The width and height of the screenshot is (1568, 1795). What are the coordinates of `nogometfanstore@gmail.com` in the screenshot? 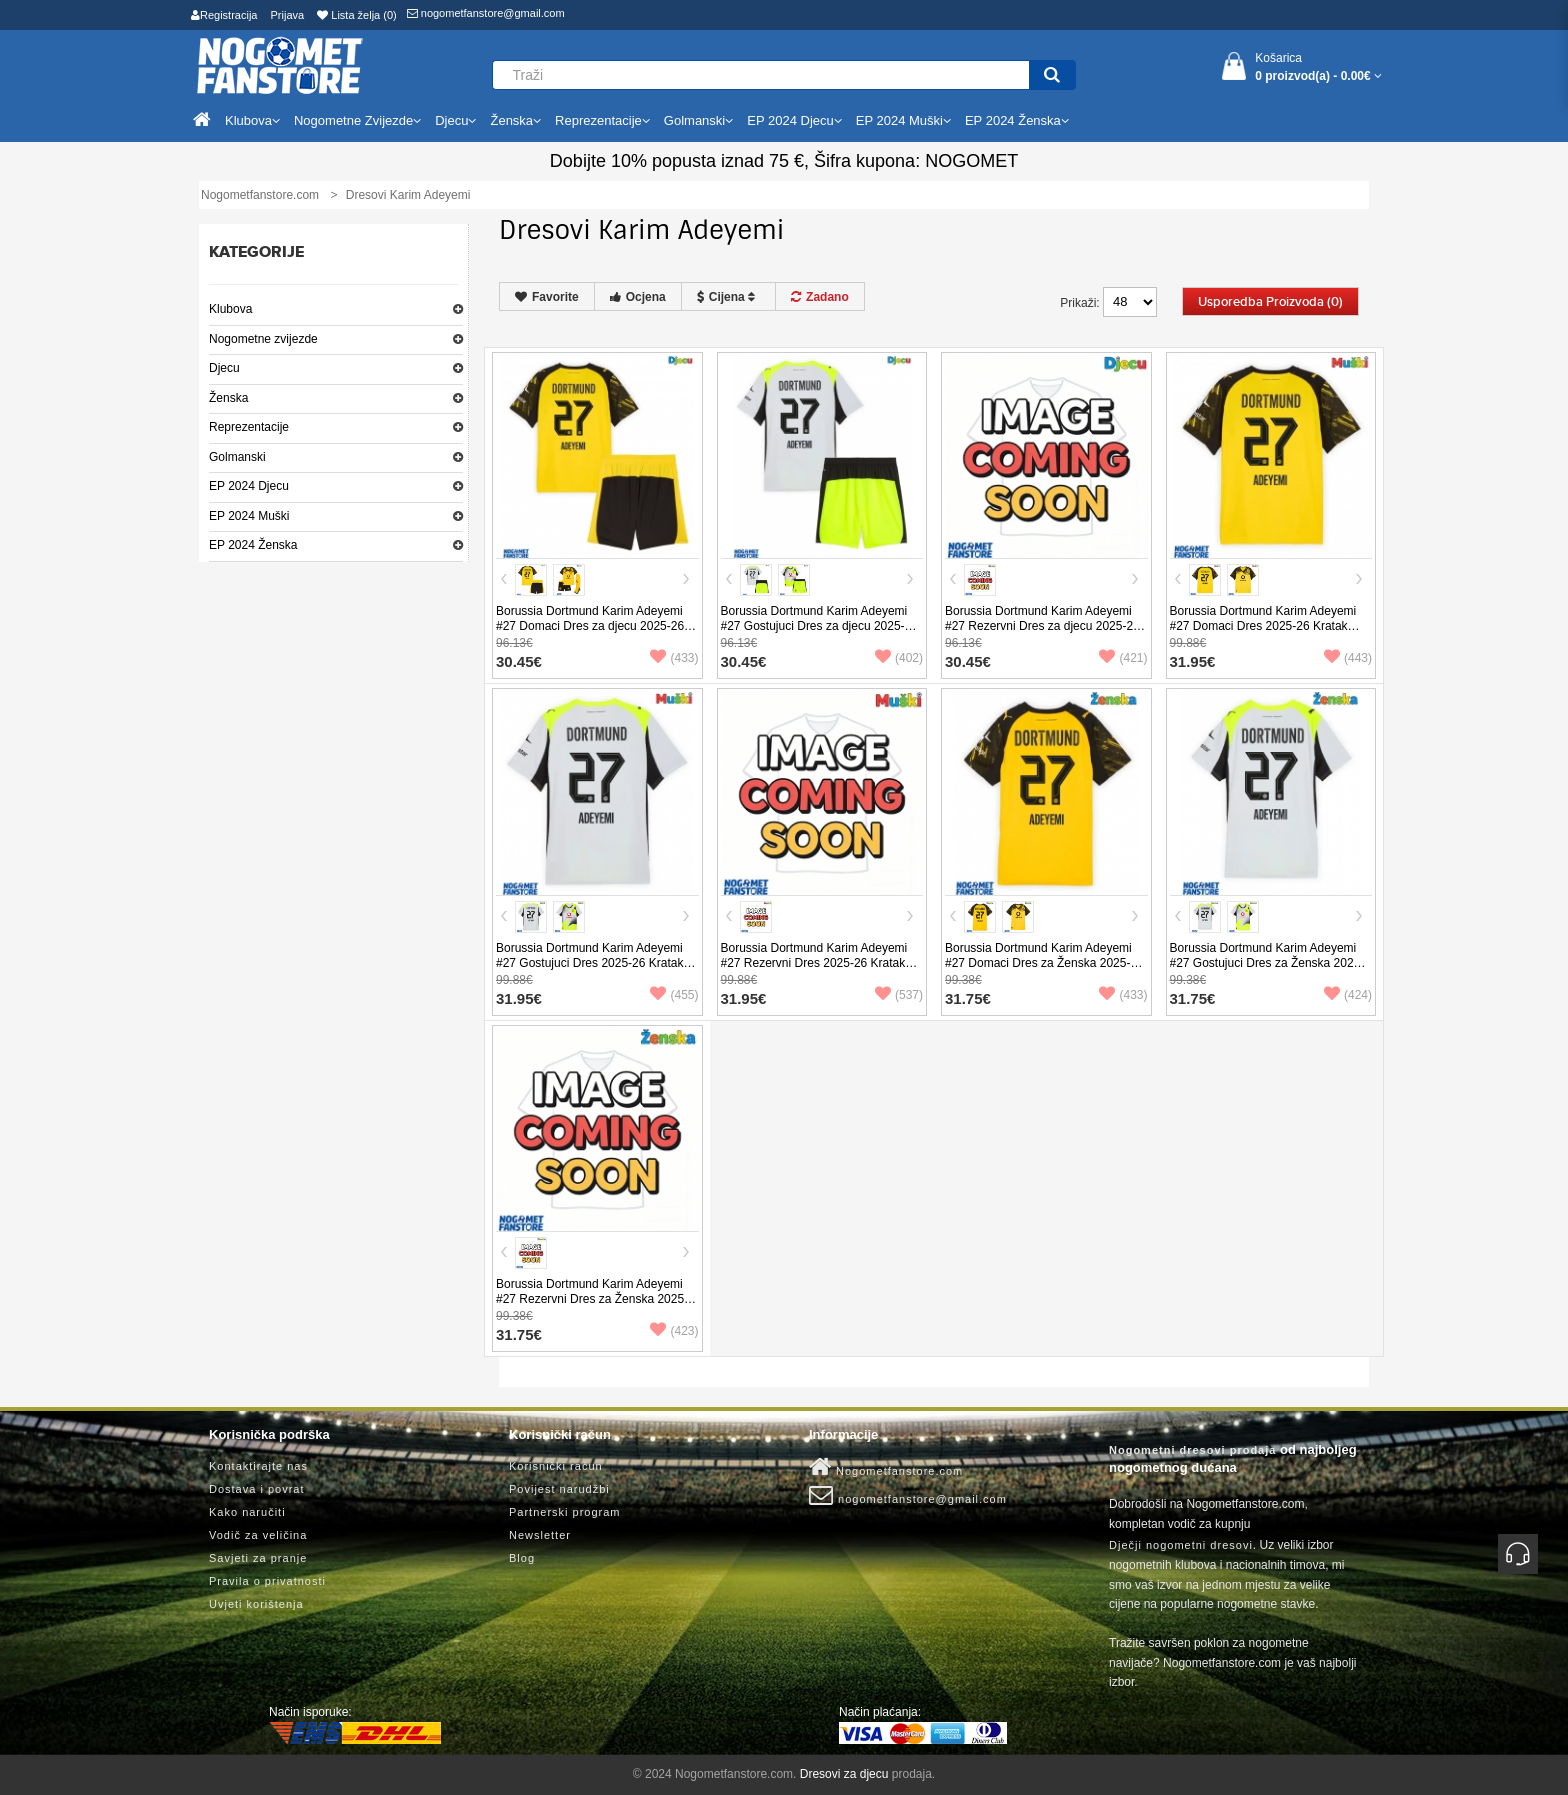 It's located at (486, 13).